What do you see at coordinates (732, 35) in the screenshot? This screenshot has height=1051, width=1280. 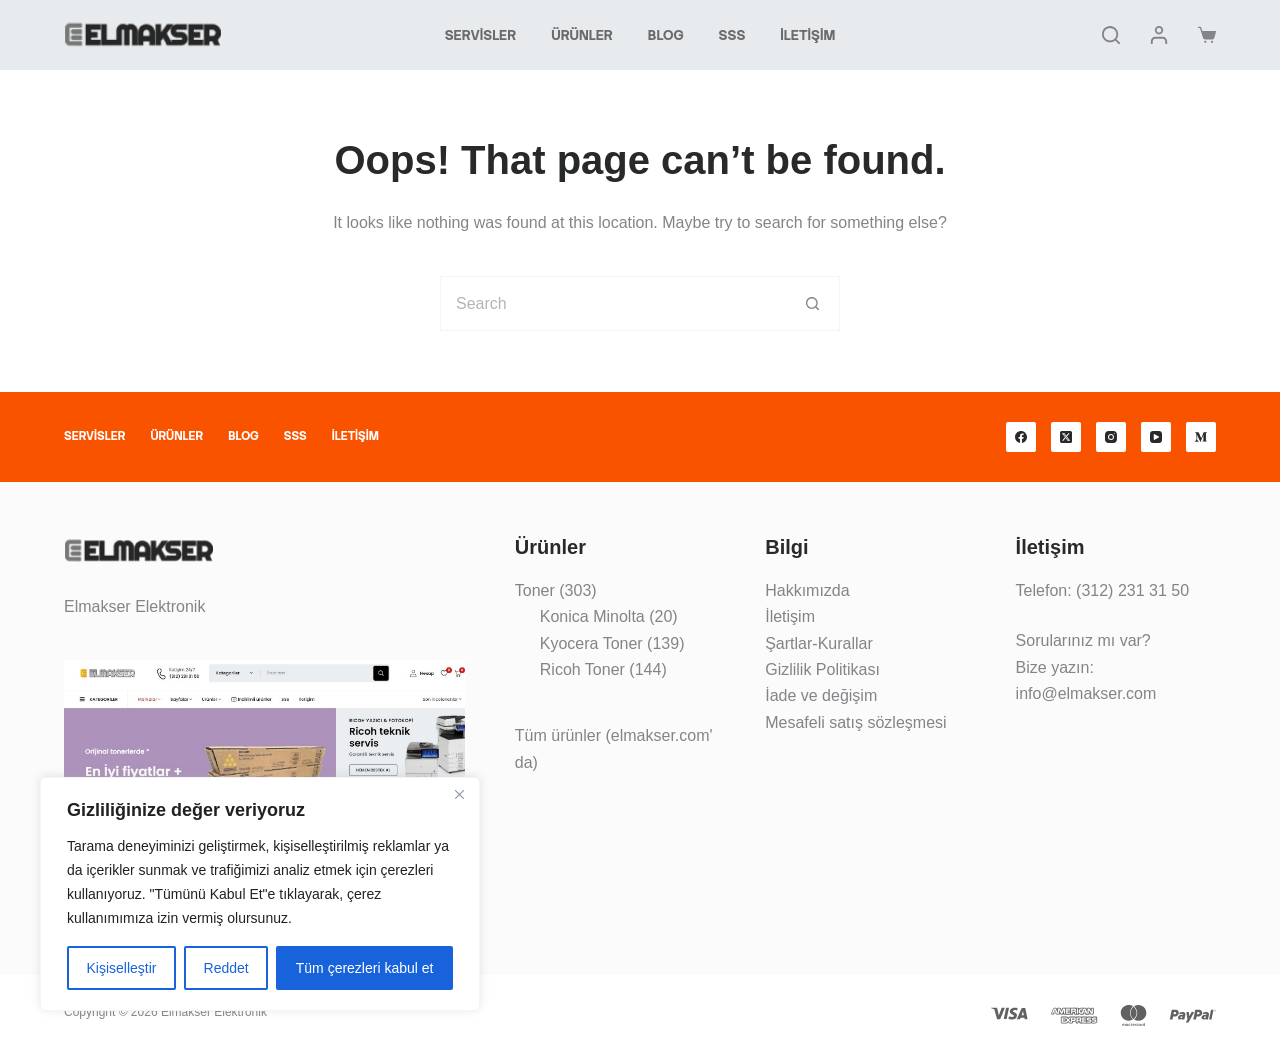 I see `SSS` at bounding box center [732, 35].